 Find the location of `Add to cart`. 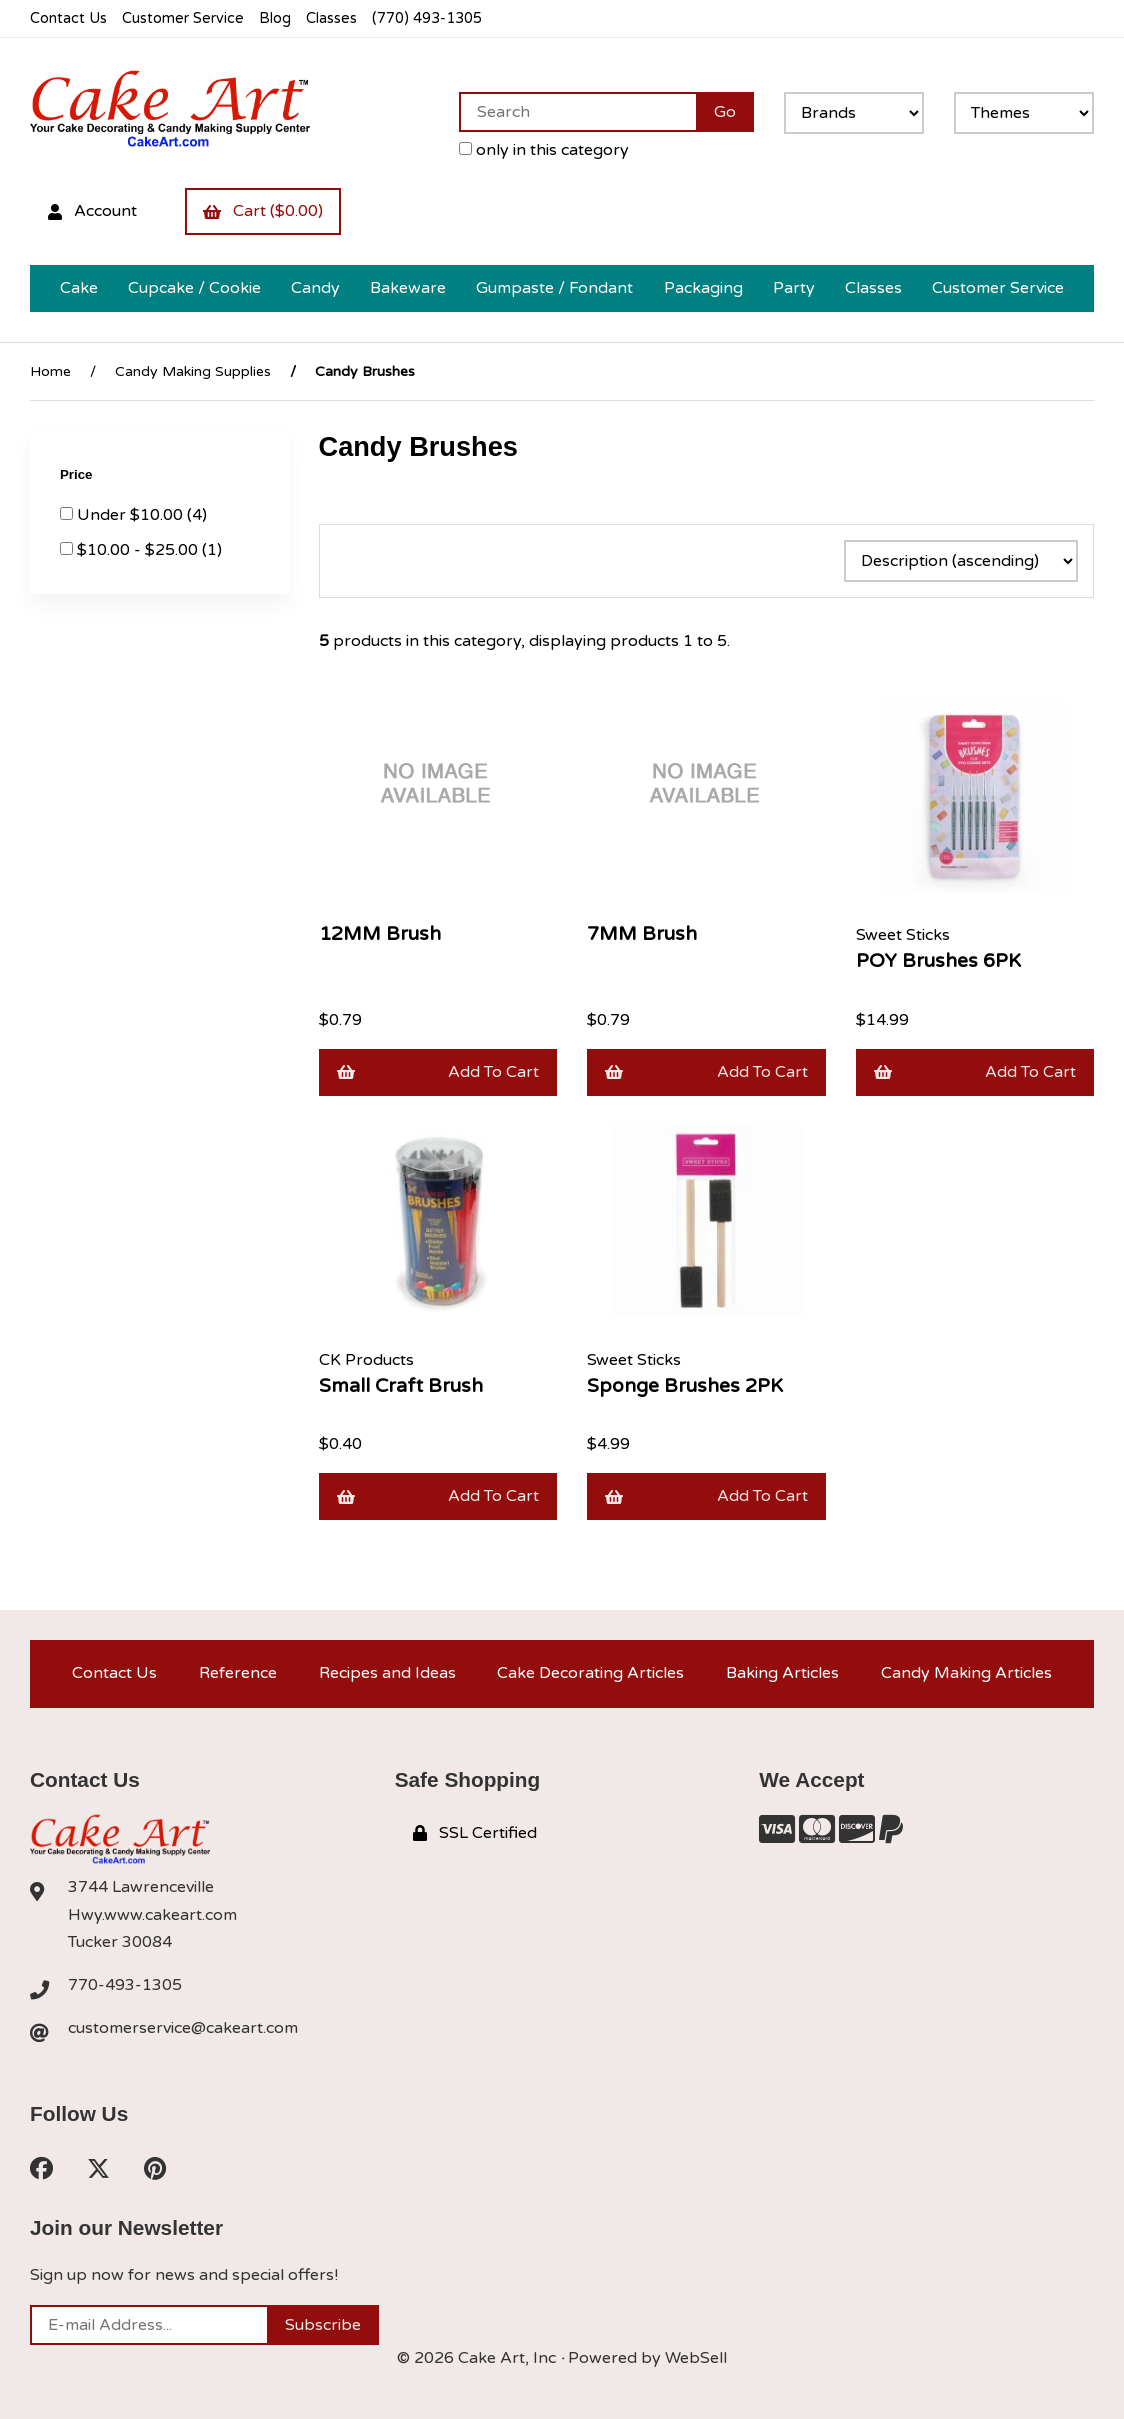

Add to cart is located at coordinates (438, 1072).